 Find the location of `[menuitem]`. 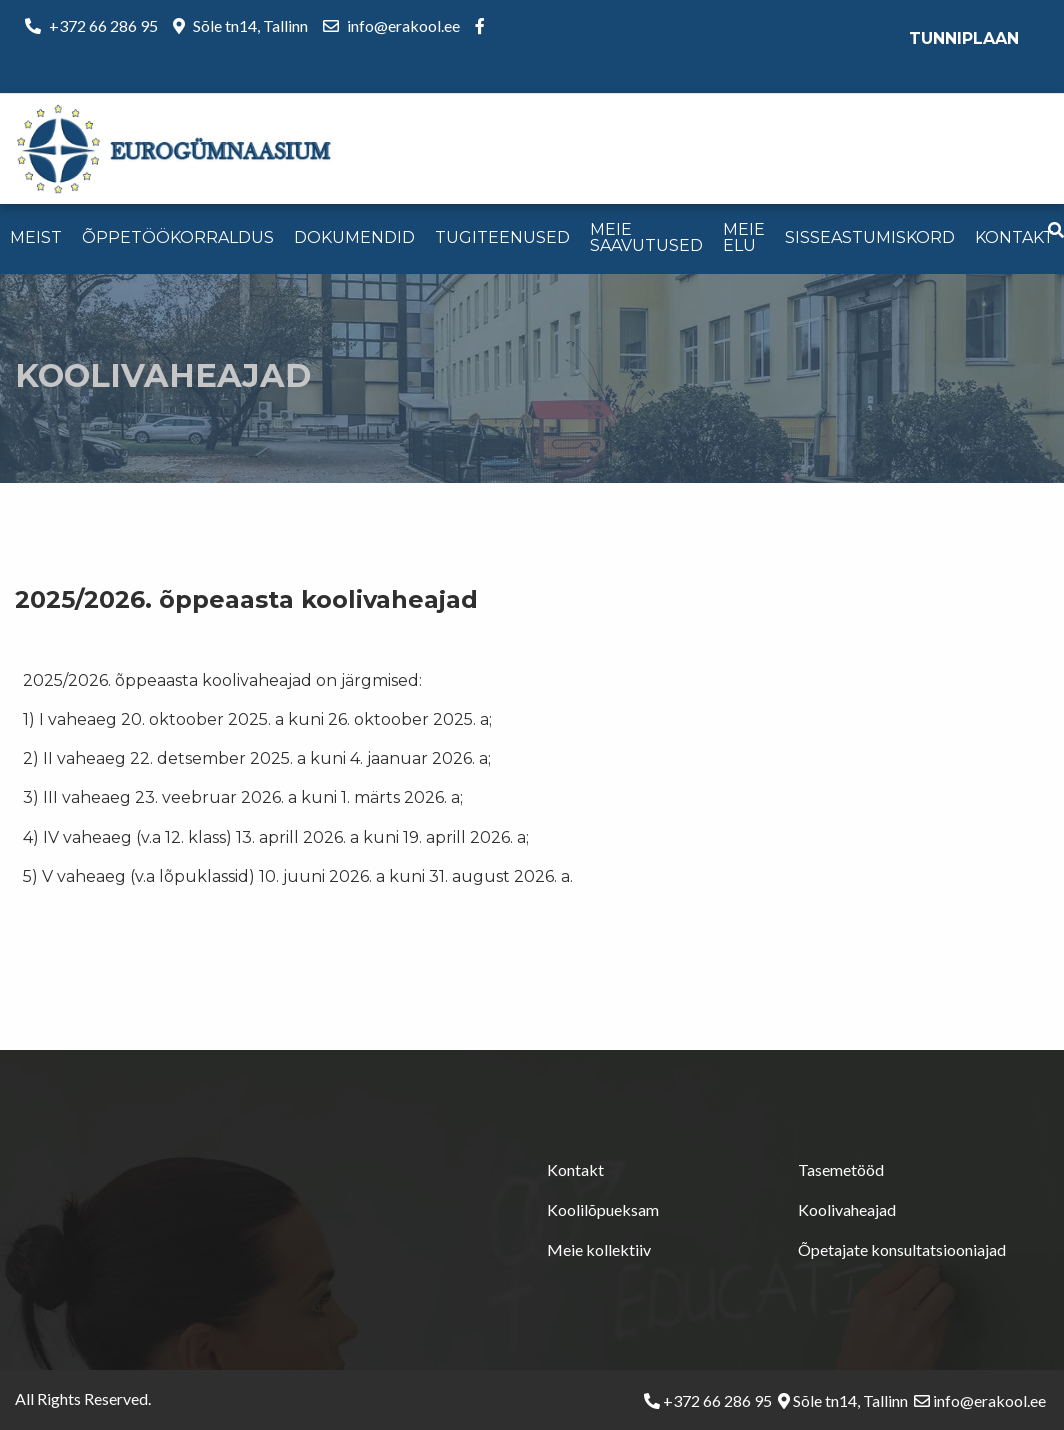

[menuitem] is located at coordinates (36, 239).